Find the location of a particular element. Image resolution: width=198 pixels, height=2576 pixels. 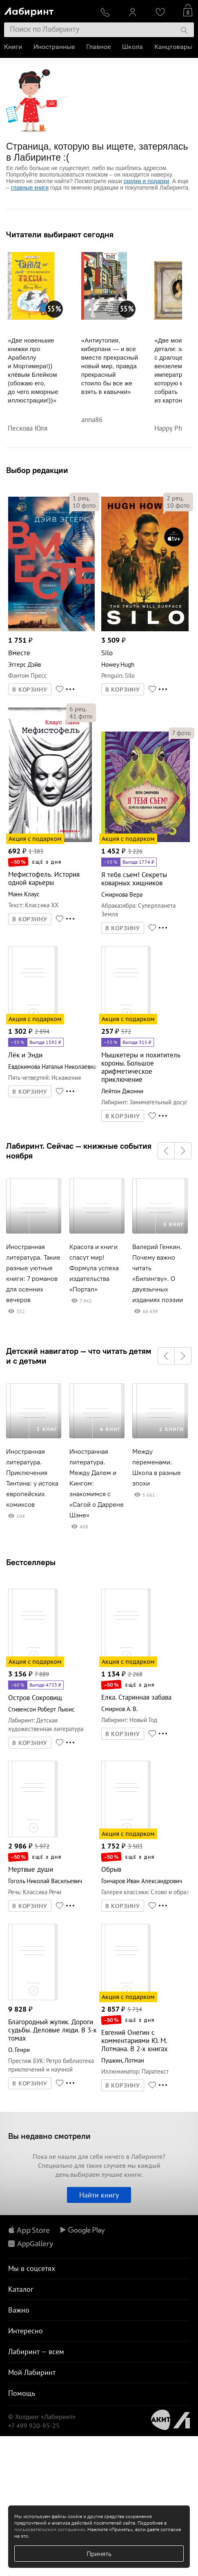

Бестселлеры is located at coordinates (31, 1562).